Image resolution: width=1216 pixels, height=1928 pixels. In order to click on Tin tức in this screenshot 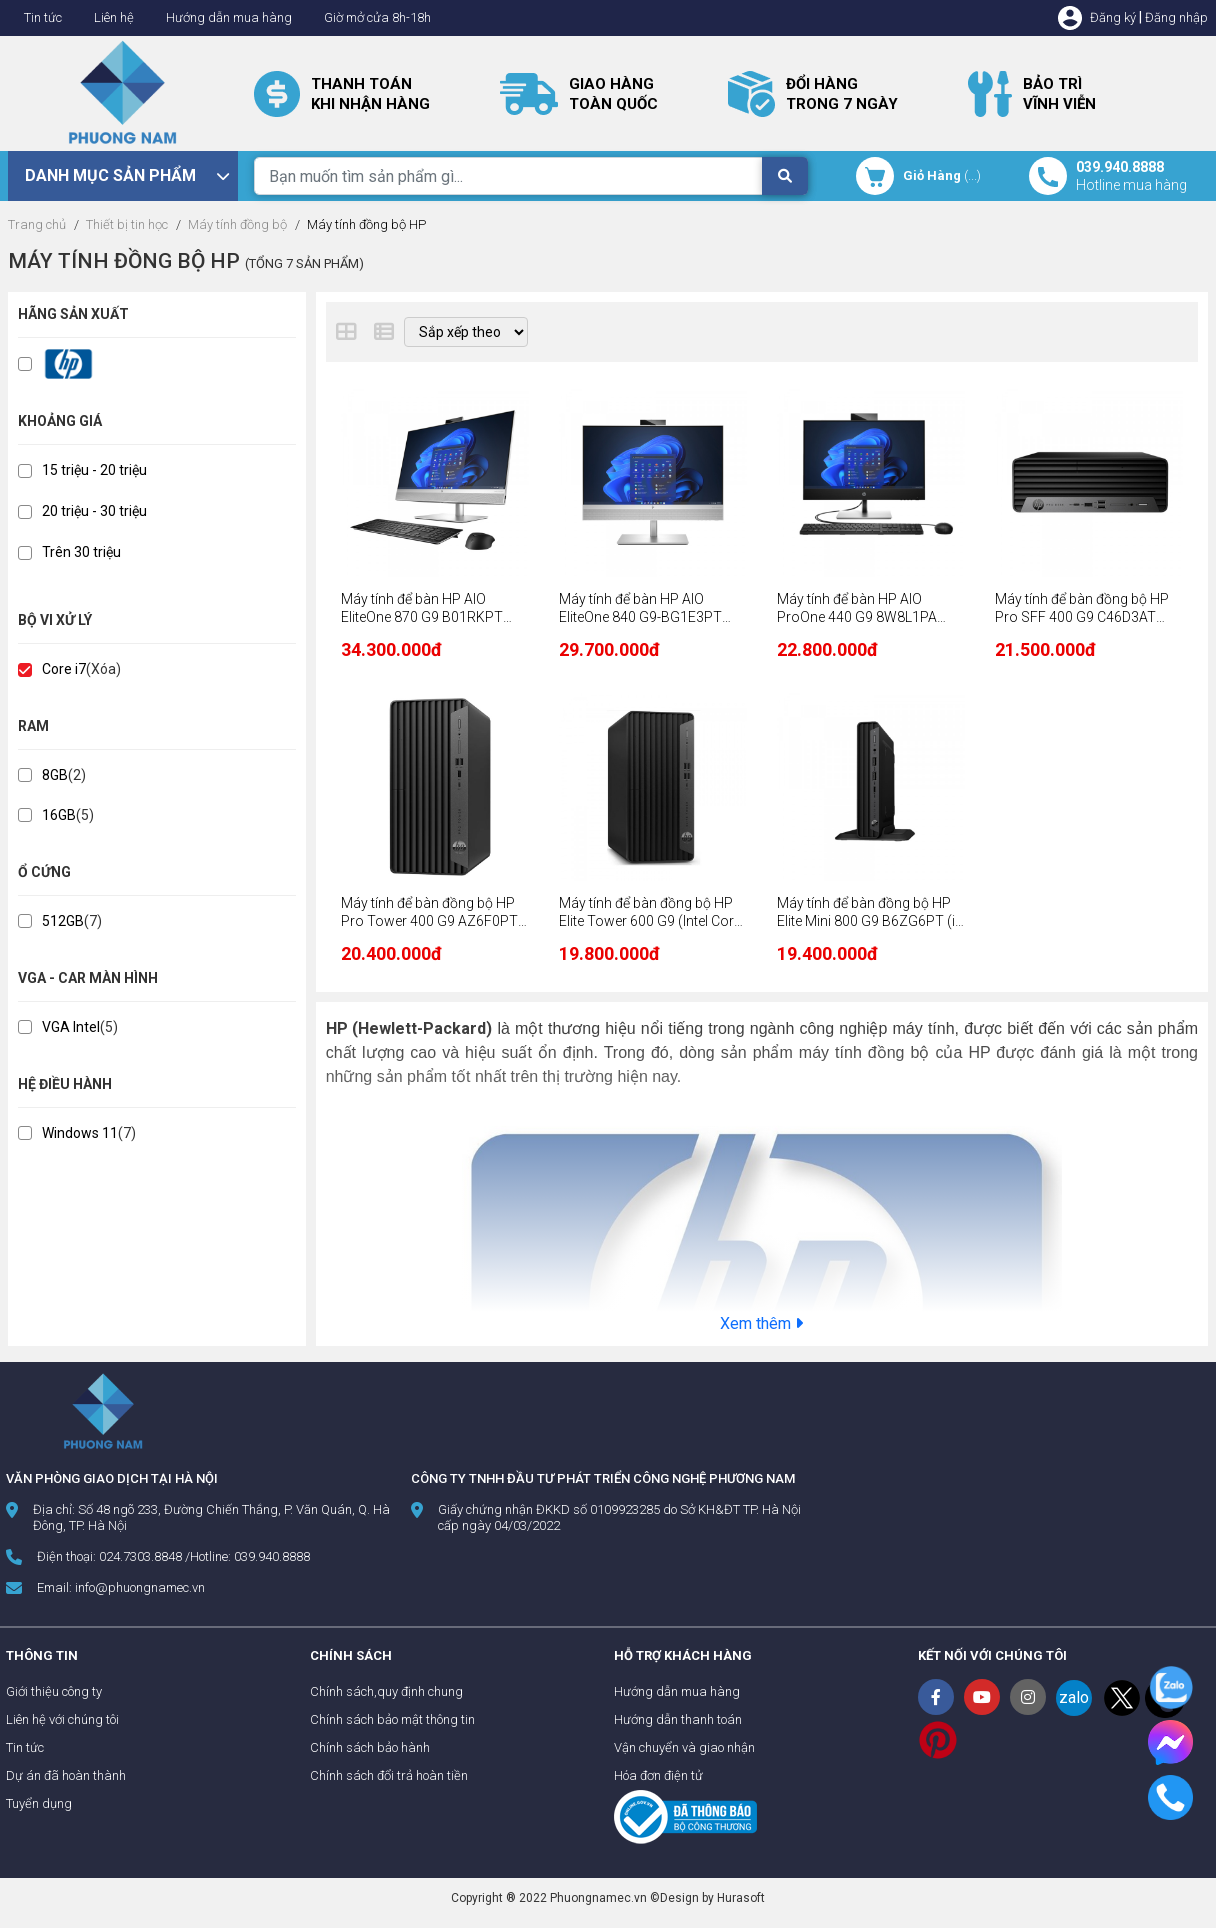, I will do `click(43, 17)`.